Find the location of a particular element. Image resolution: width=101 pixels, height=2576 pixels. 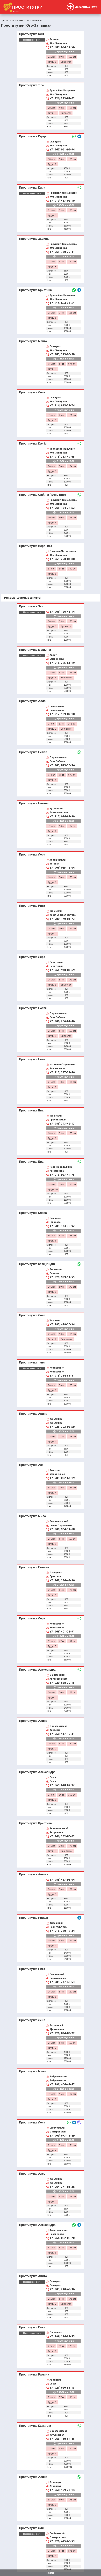

Проститутка Рита is located at coordinates (32, 906).